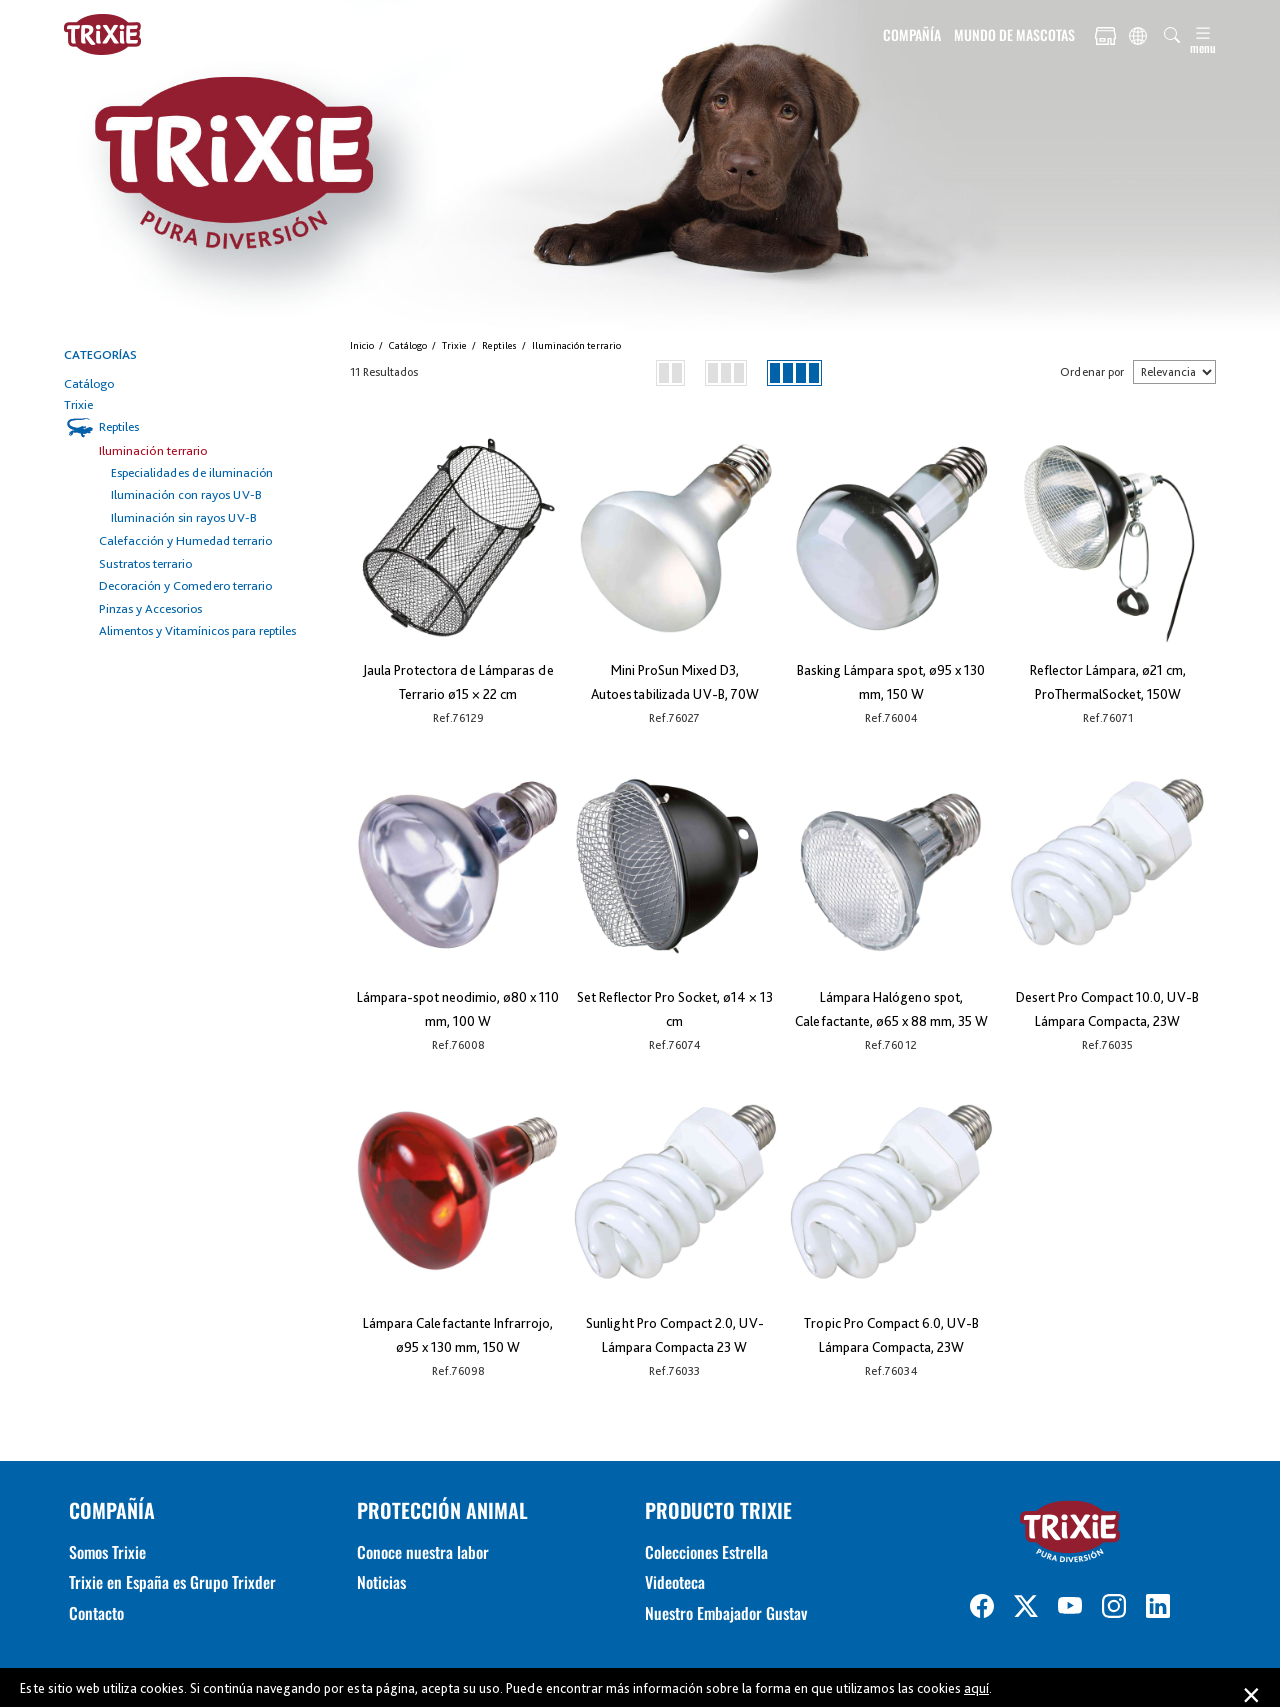  What do you see at coordinates (150, 608) in the screenshot?
I see `Pinzas y Accesorios` at bounding box center [150, 608].